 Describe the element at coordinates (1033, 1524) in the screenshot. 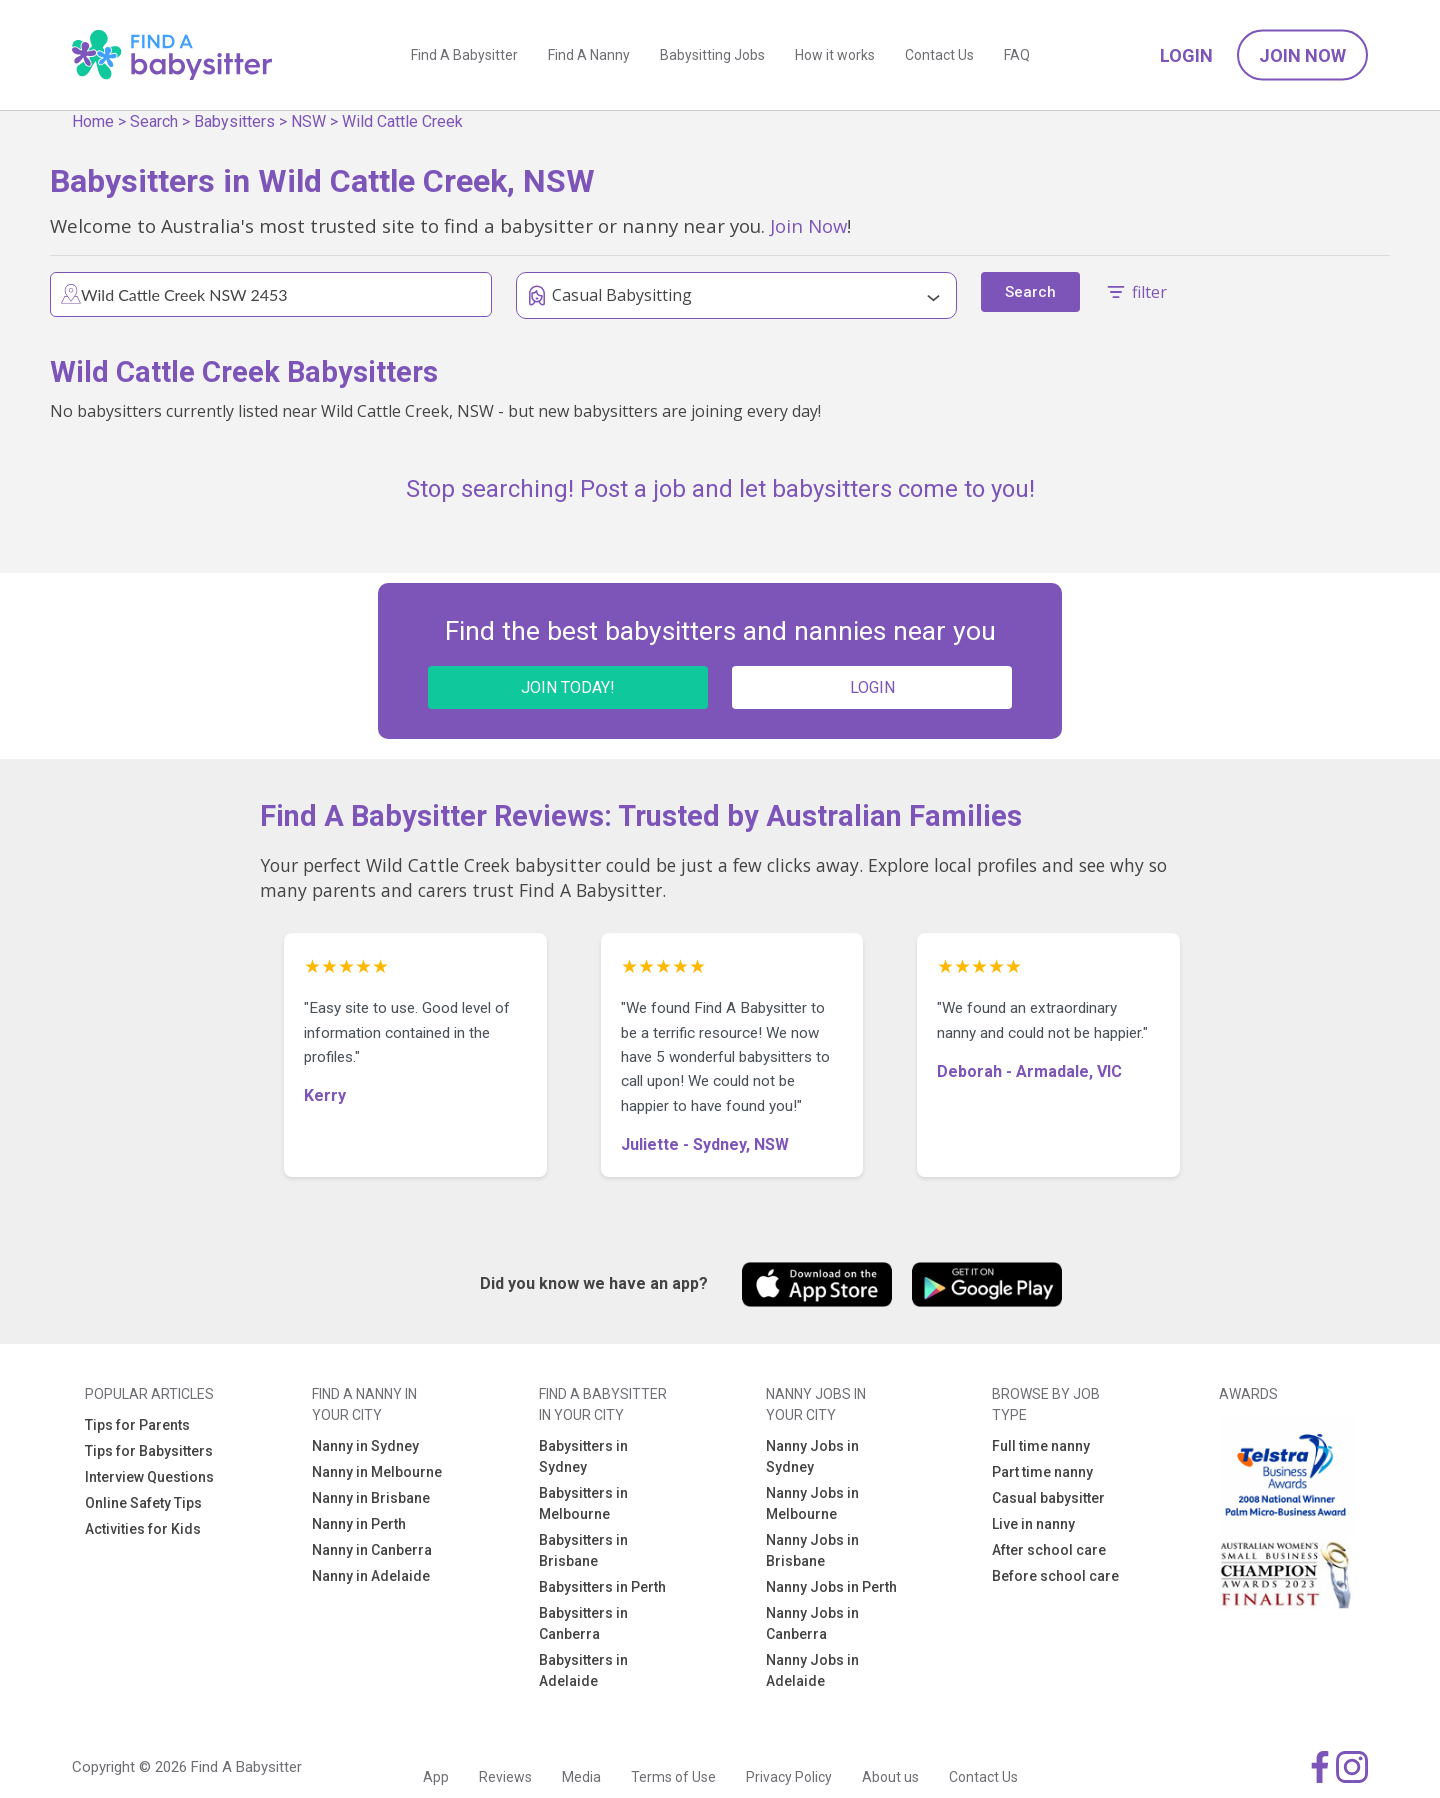

I see `Live in nanny` at that location.